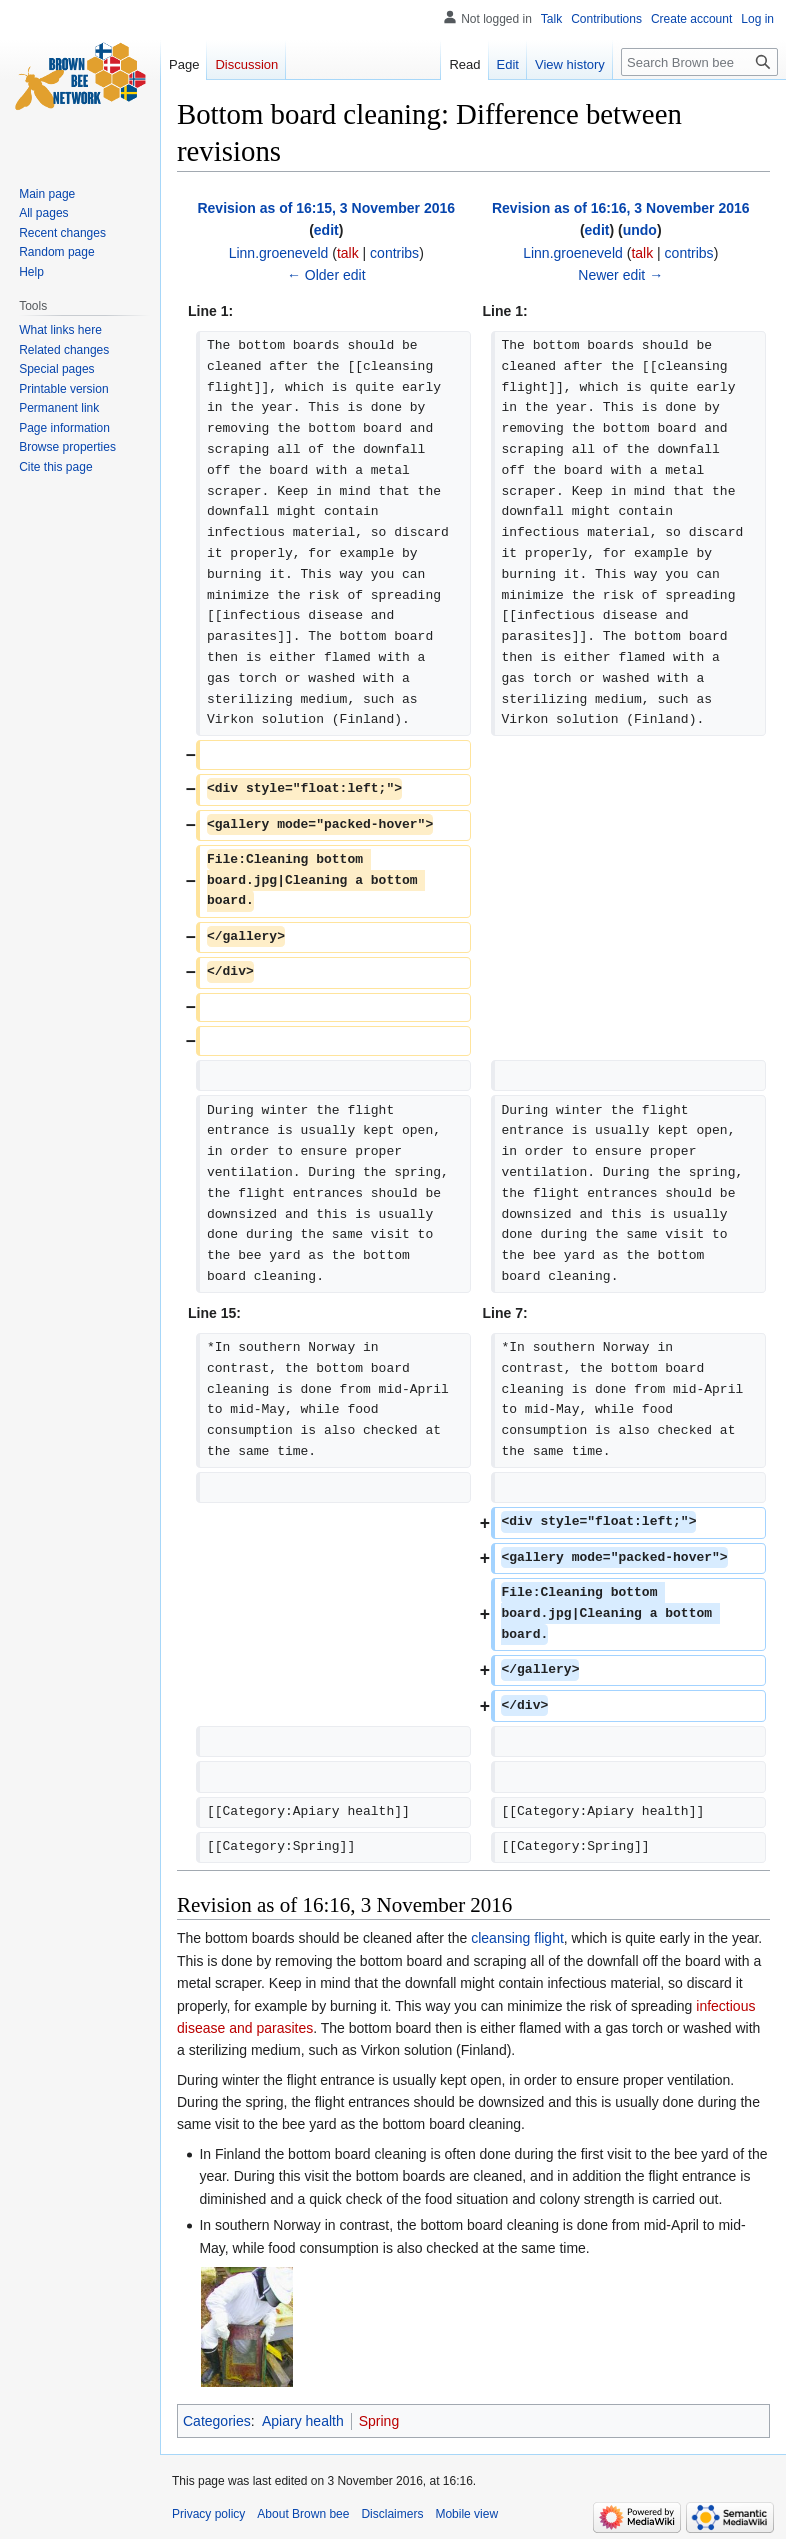 Image resolution: width=786 pixels, height=2539 pixels. What do you see at coordinates (379, 2421) in the screenshot?
I see `Spring` at bounding box center [379, 2421].